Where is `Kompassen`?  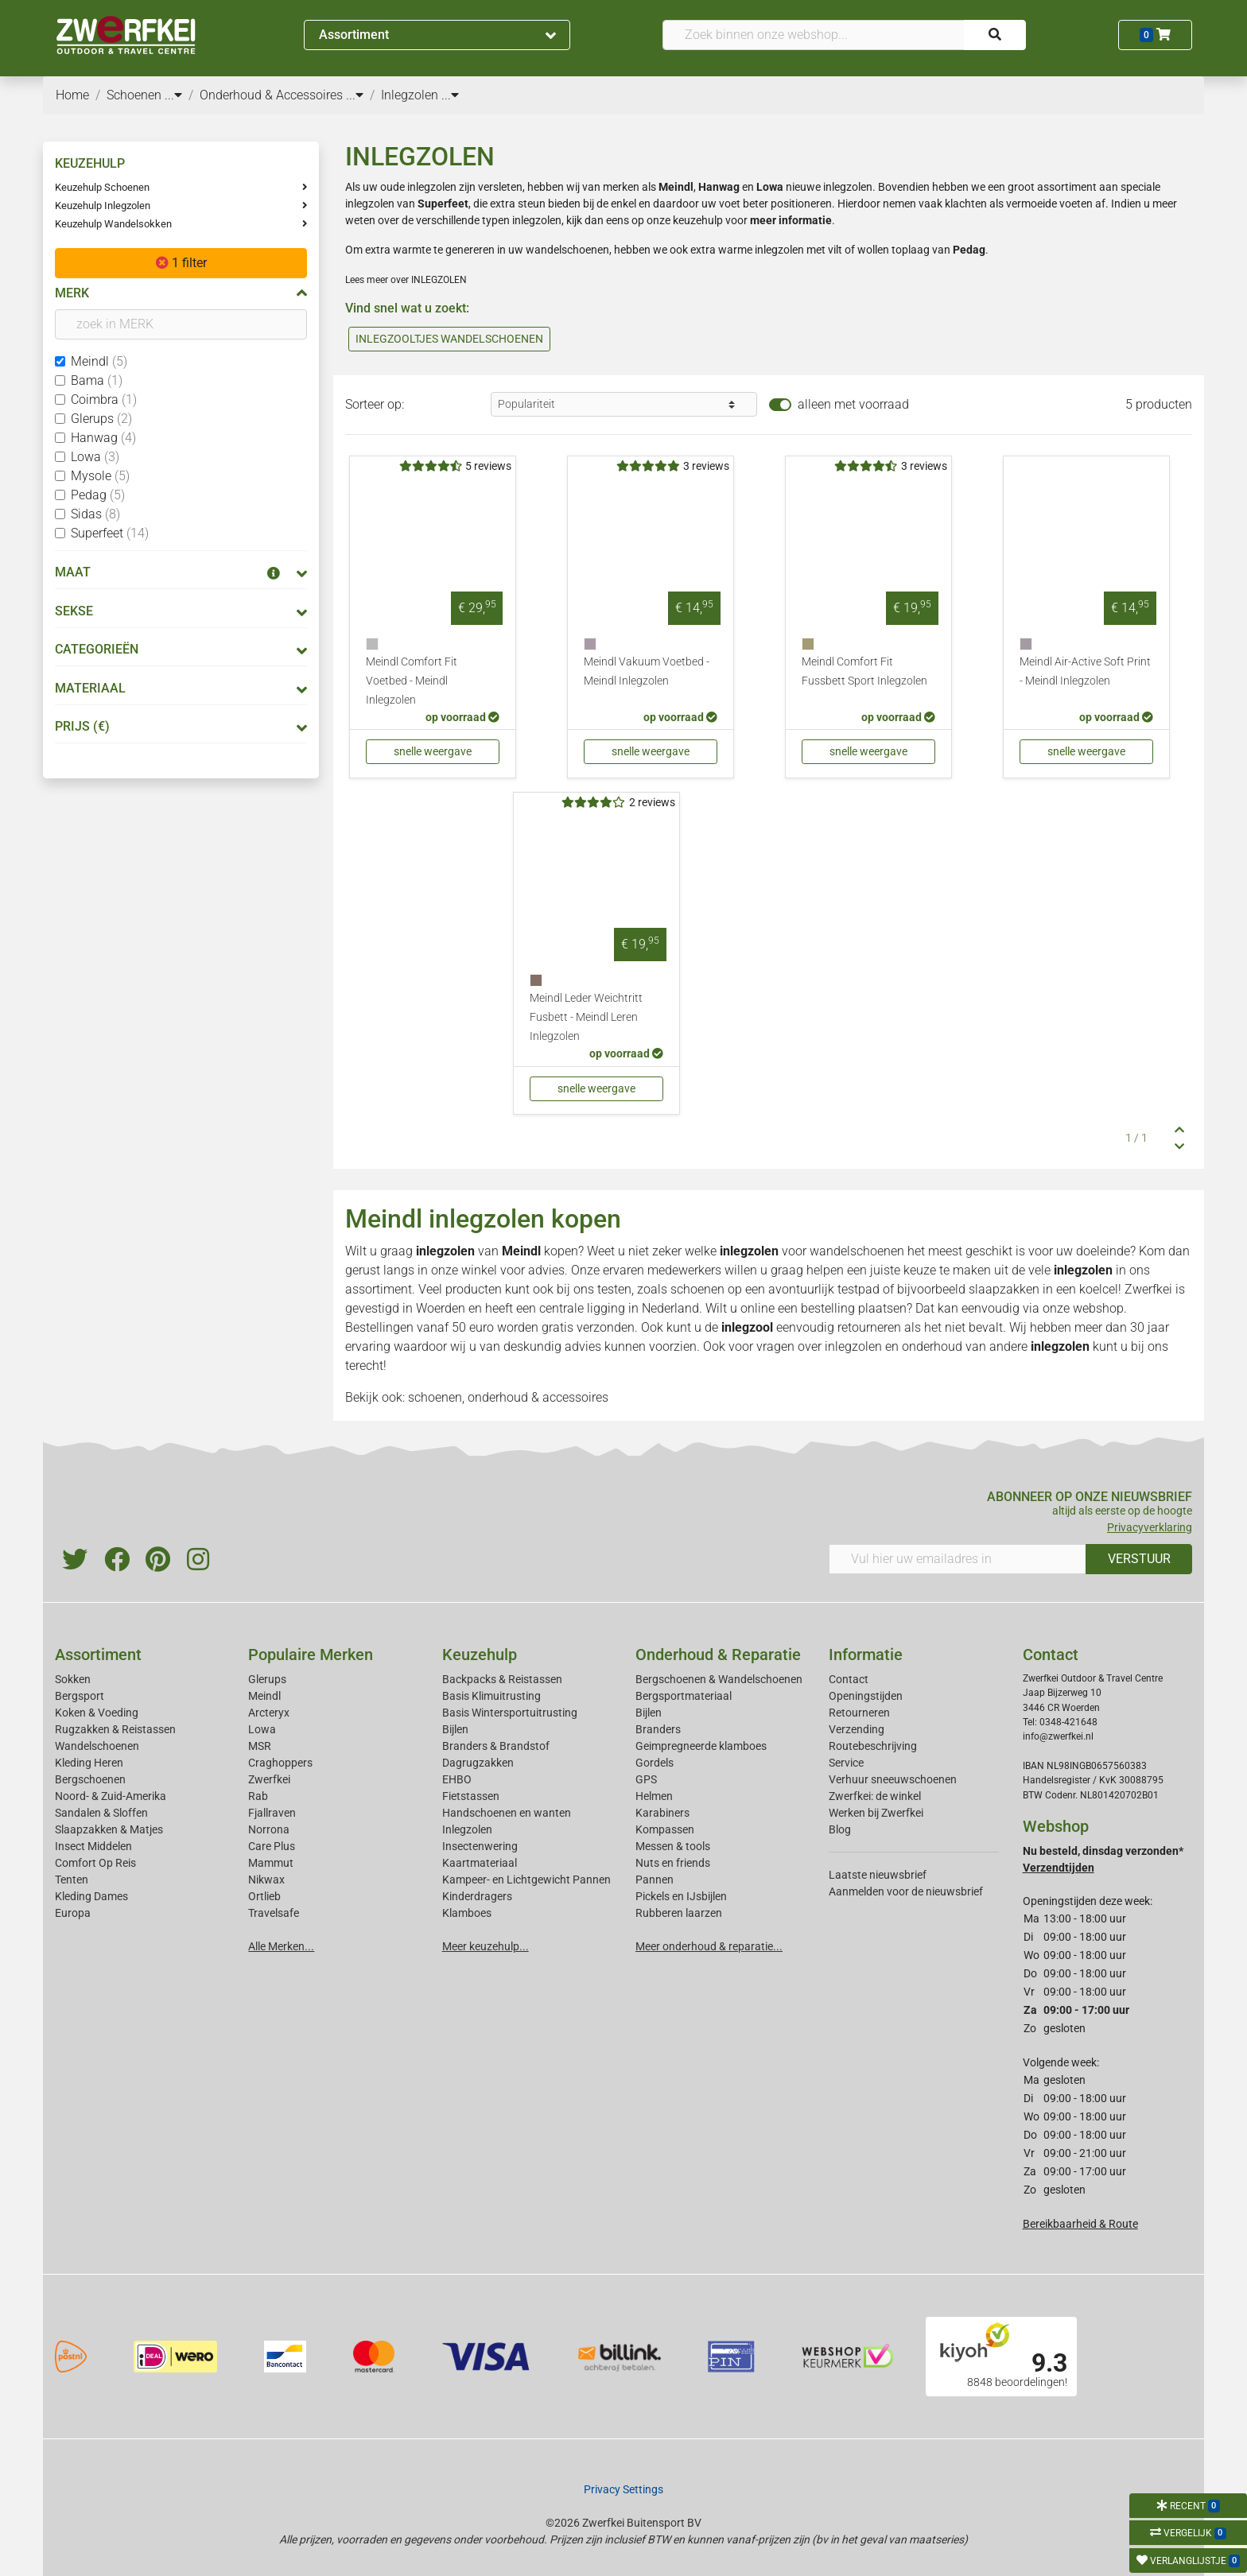 Kompassen is located at coordinates (664, 1829).